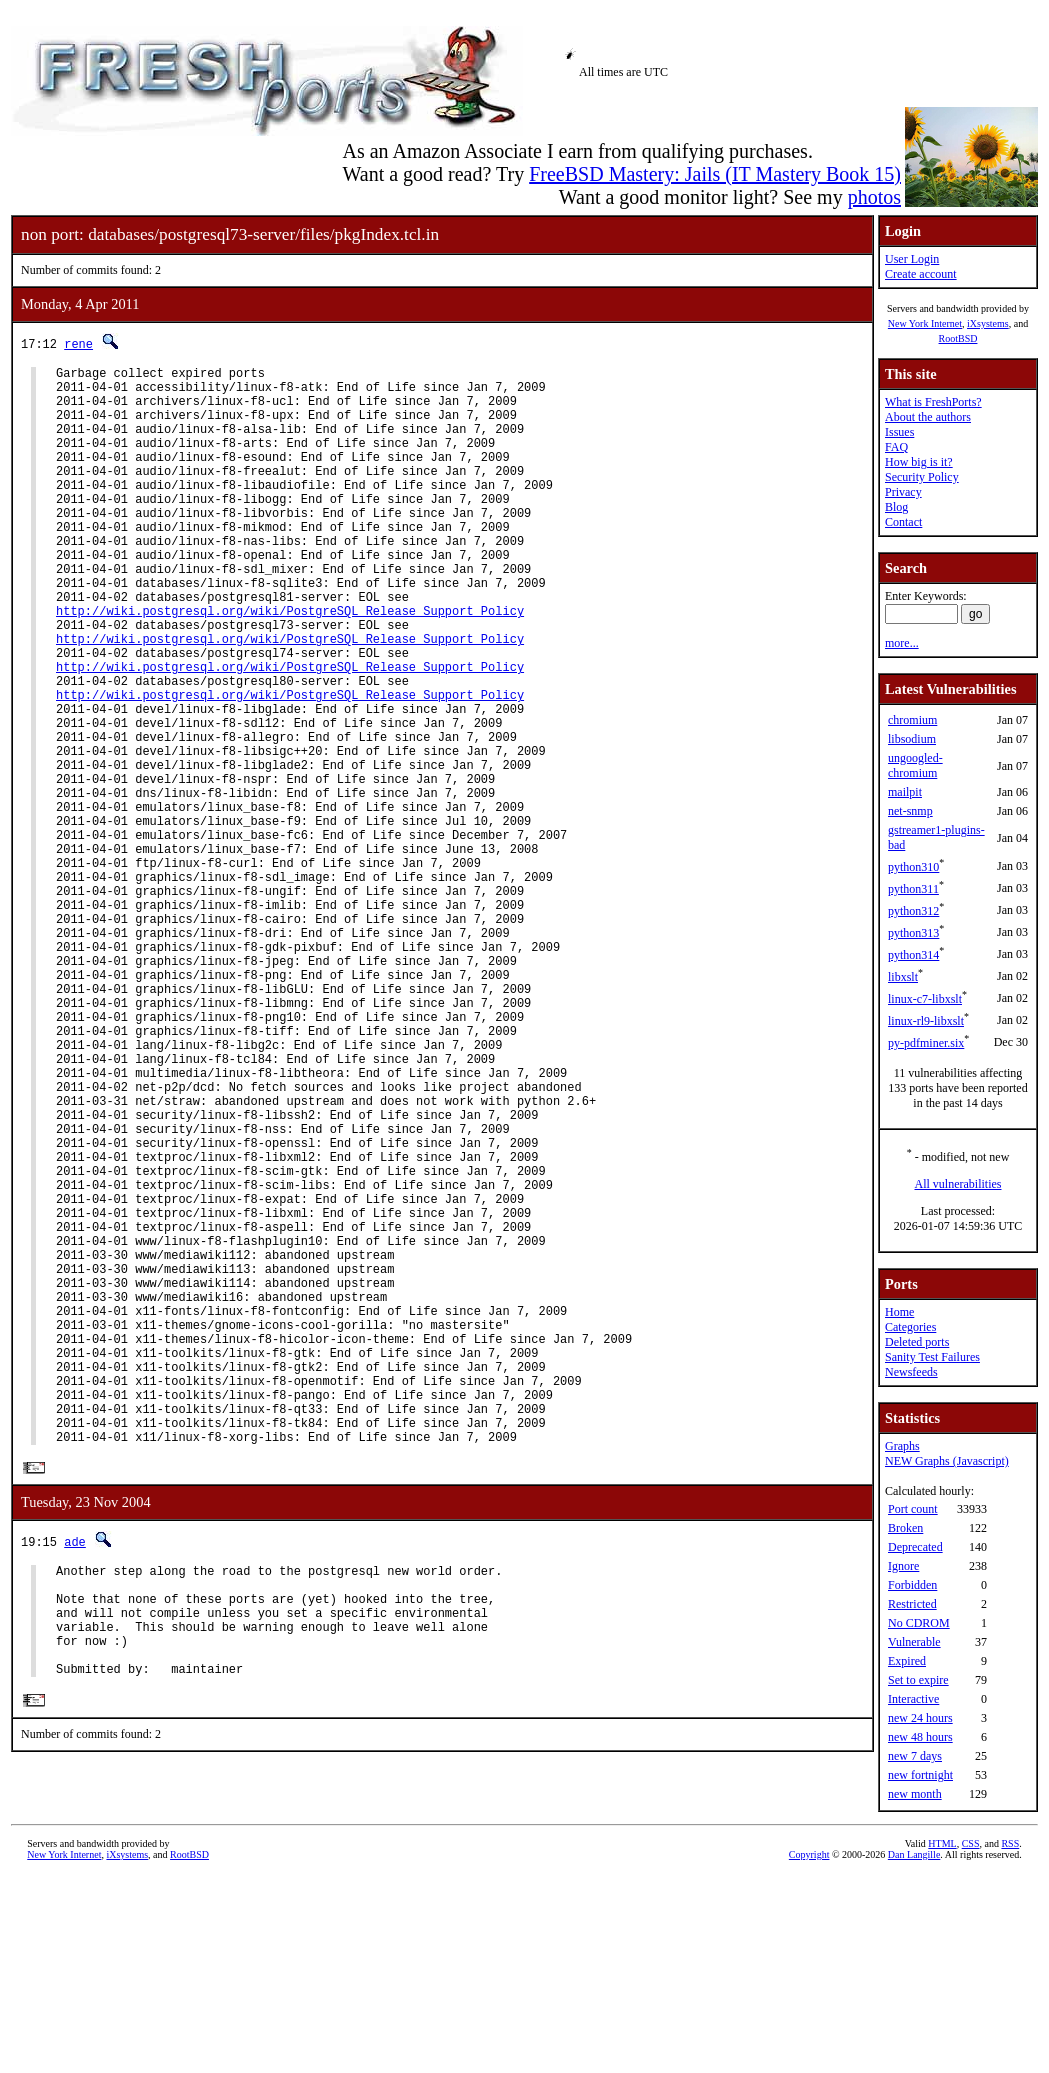 The width and height of the screenshot is (1049, 2073). I want to click on python312, so click(913, 911).